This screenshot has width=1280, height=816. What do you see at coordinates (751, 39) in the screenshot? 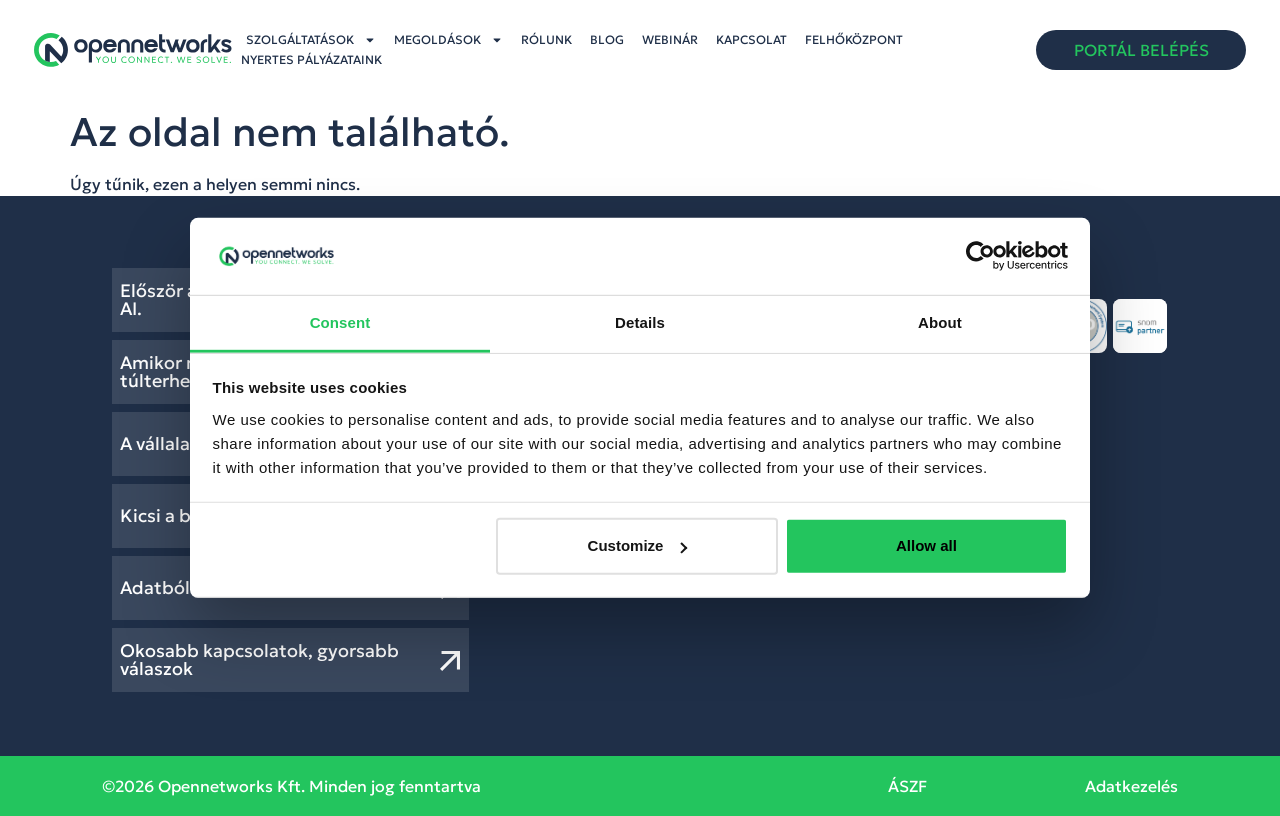
I see `Kapcsolat` at bounding box center [751, 39].